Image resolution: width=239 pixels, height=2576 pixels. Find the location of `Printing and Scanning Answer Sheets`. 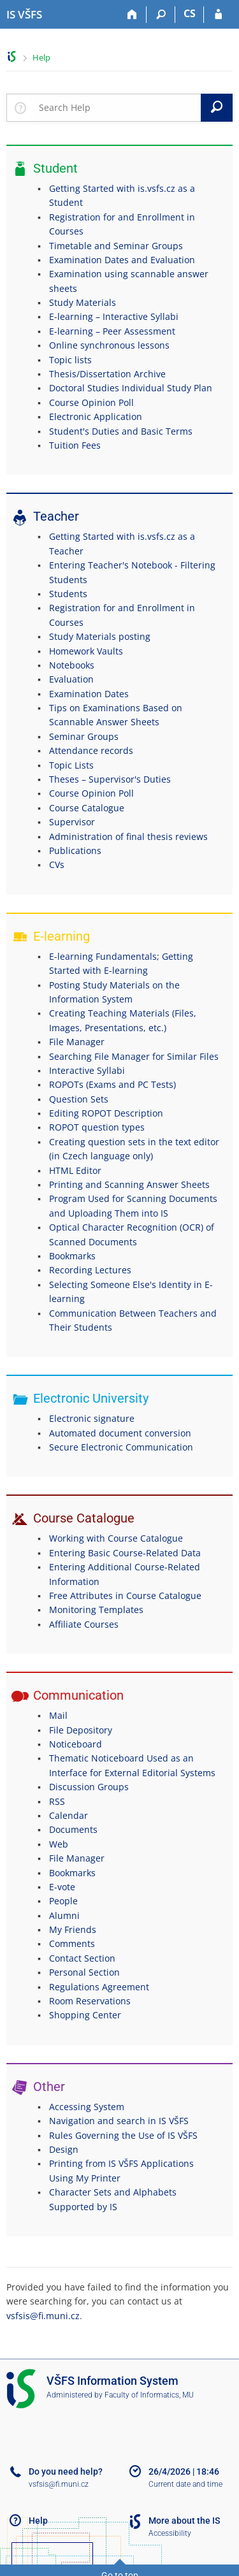

Printing and Scanning Answer Sheets is located at coordinates (129, 1184).